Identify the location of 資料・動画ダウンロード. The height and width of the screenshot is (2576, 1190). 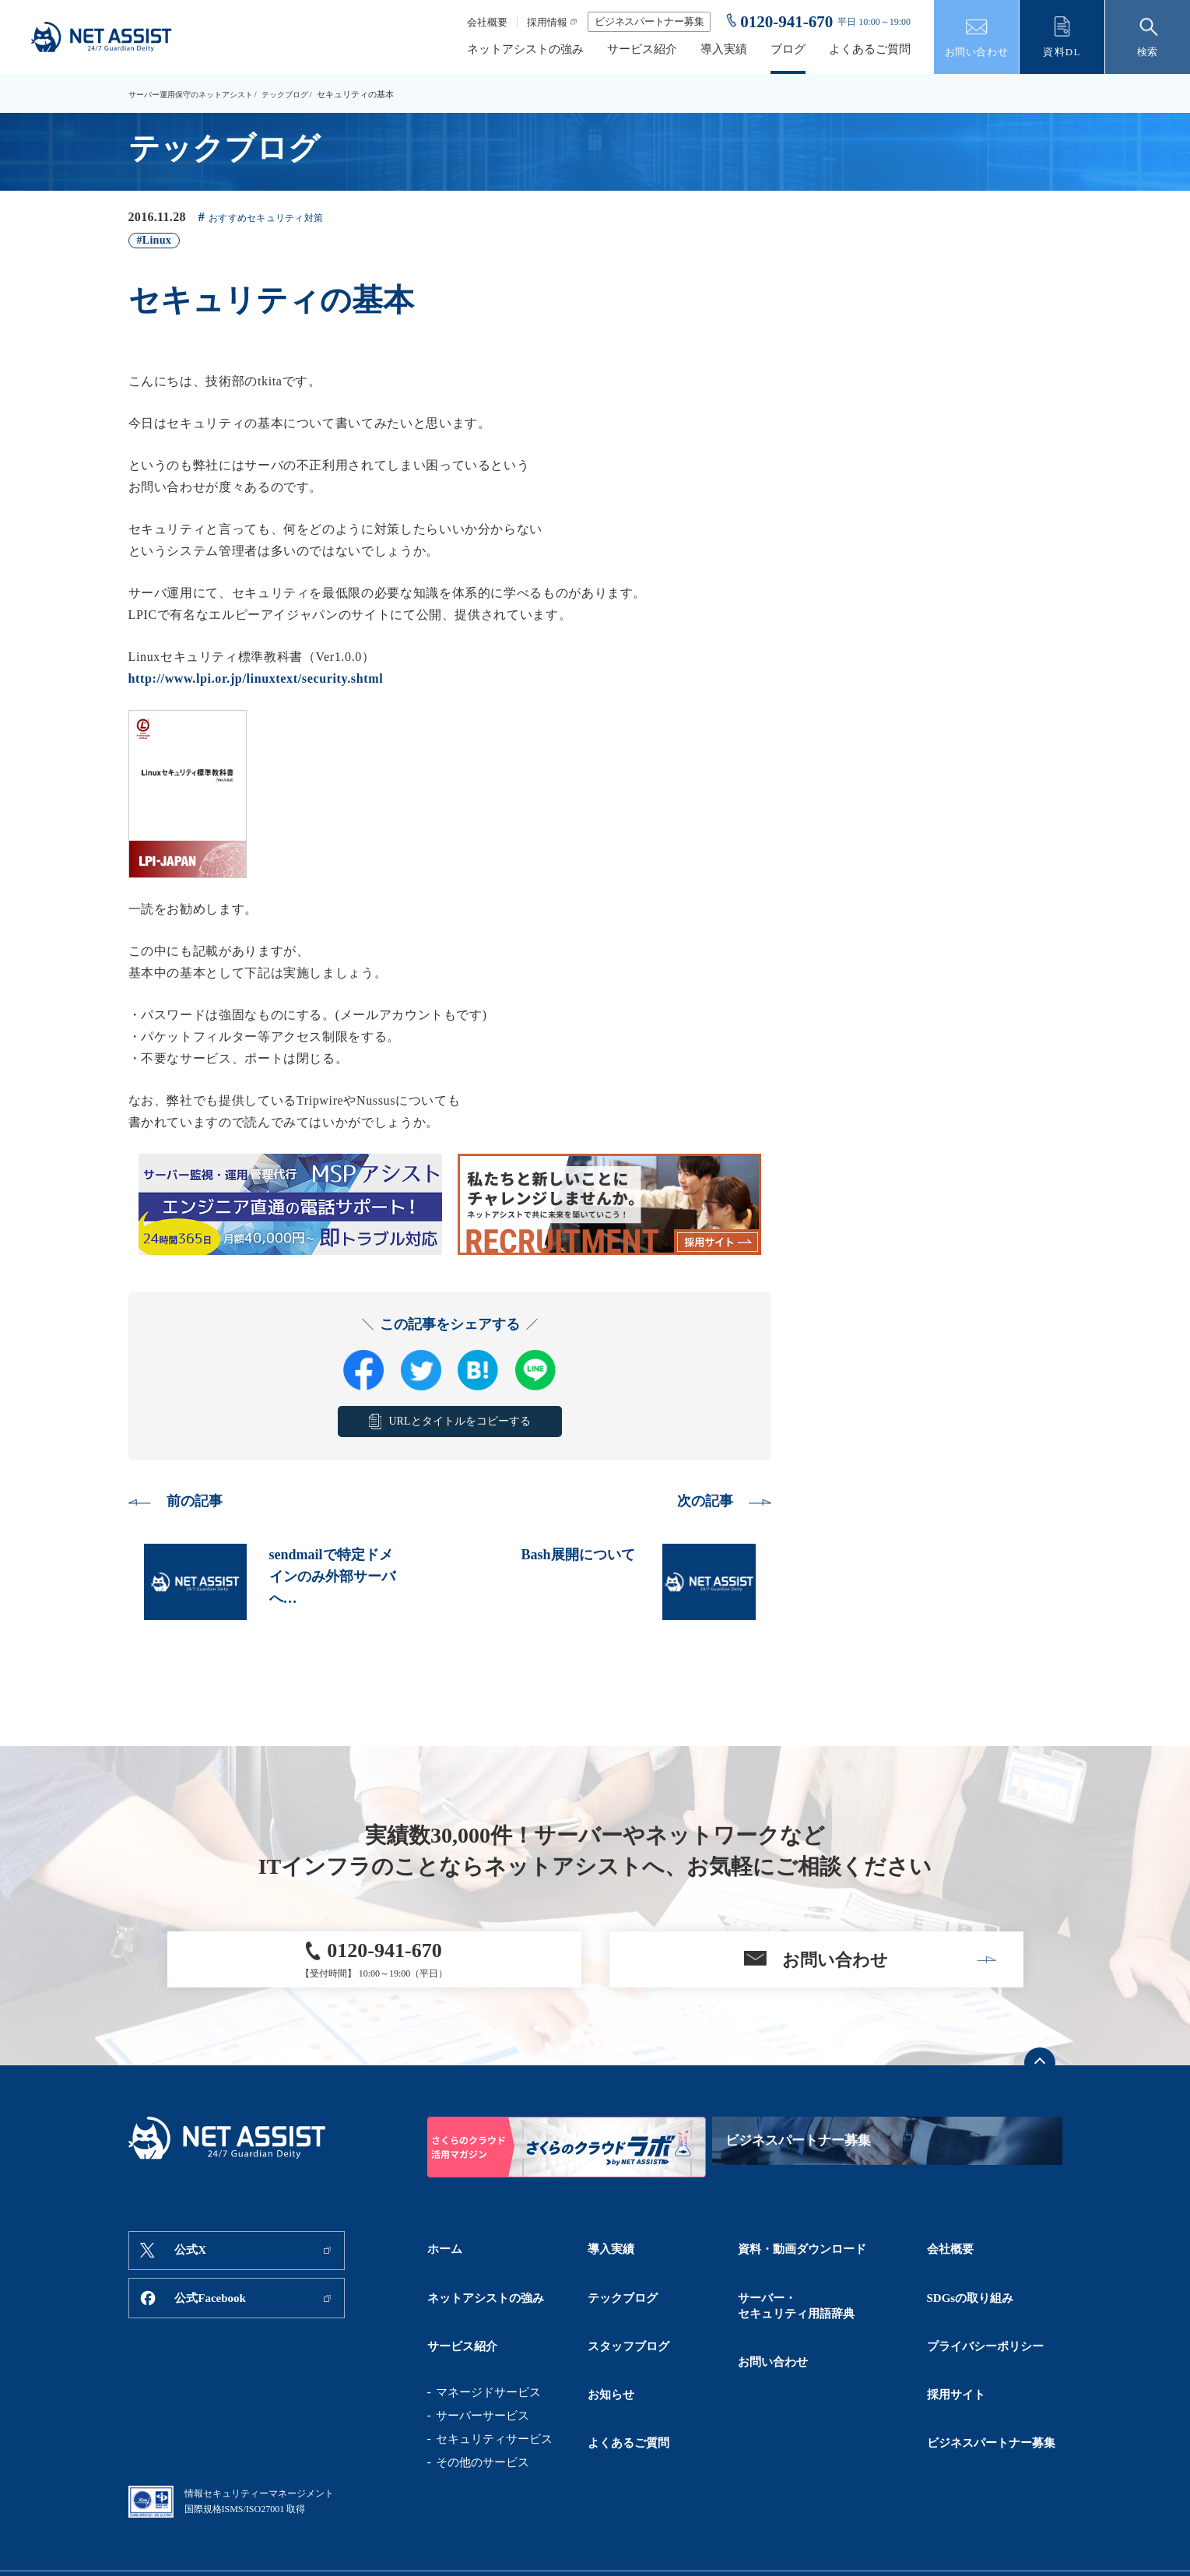
(802, 2263).